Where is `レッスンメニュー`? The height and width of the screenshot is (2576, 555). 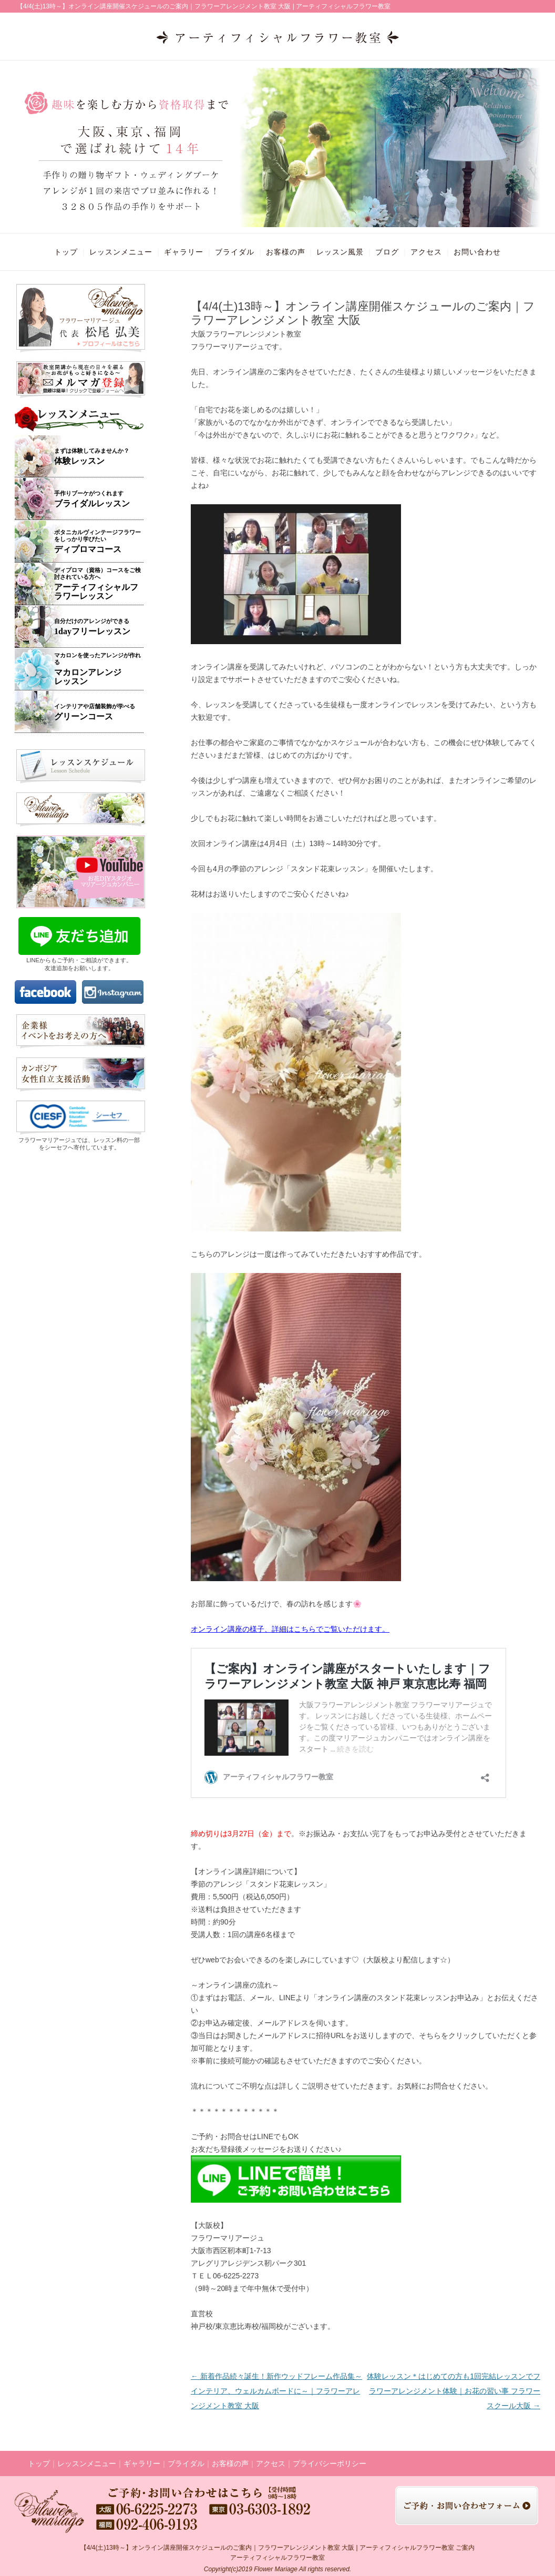
レッスンメニュー is located at coordinates (120, 252).